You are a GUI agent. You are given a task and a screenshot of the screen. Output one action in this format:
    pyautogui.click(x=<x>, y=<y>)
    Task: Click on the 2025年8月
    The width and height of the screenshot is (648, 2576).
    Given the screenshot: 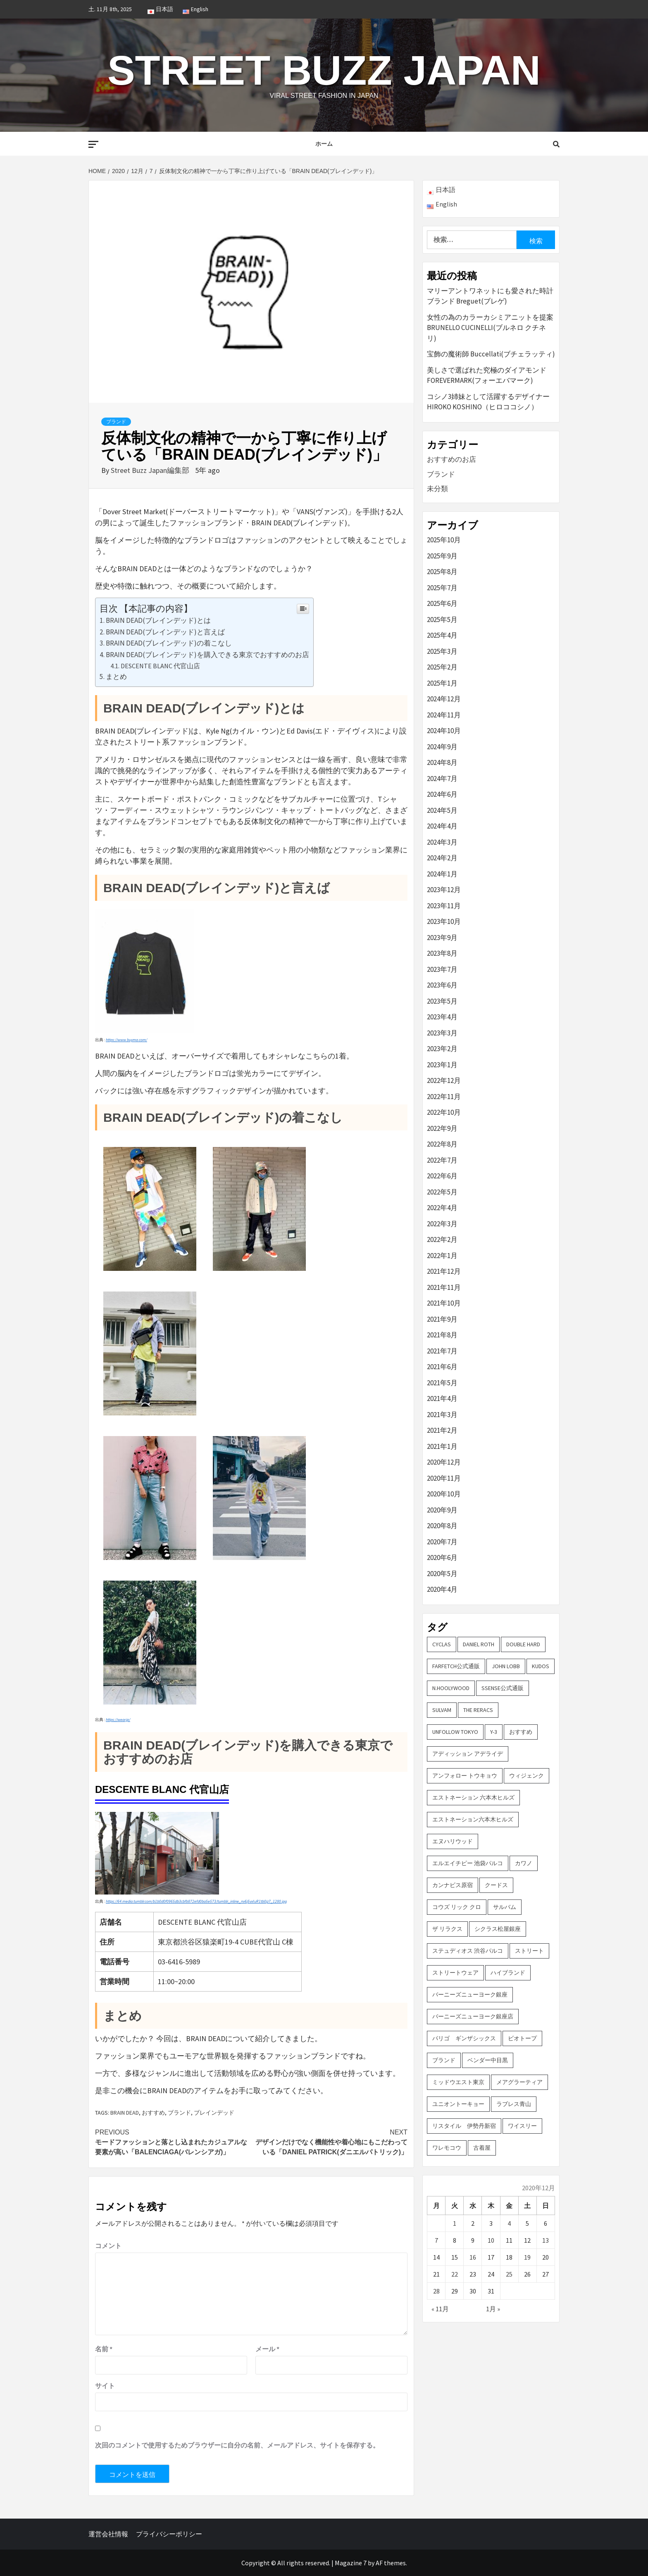 What is the action you would take?
    pyautogui.click(x=442, y=571)
    